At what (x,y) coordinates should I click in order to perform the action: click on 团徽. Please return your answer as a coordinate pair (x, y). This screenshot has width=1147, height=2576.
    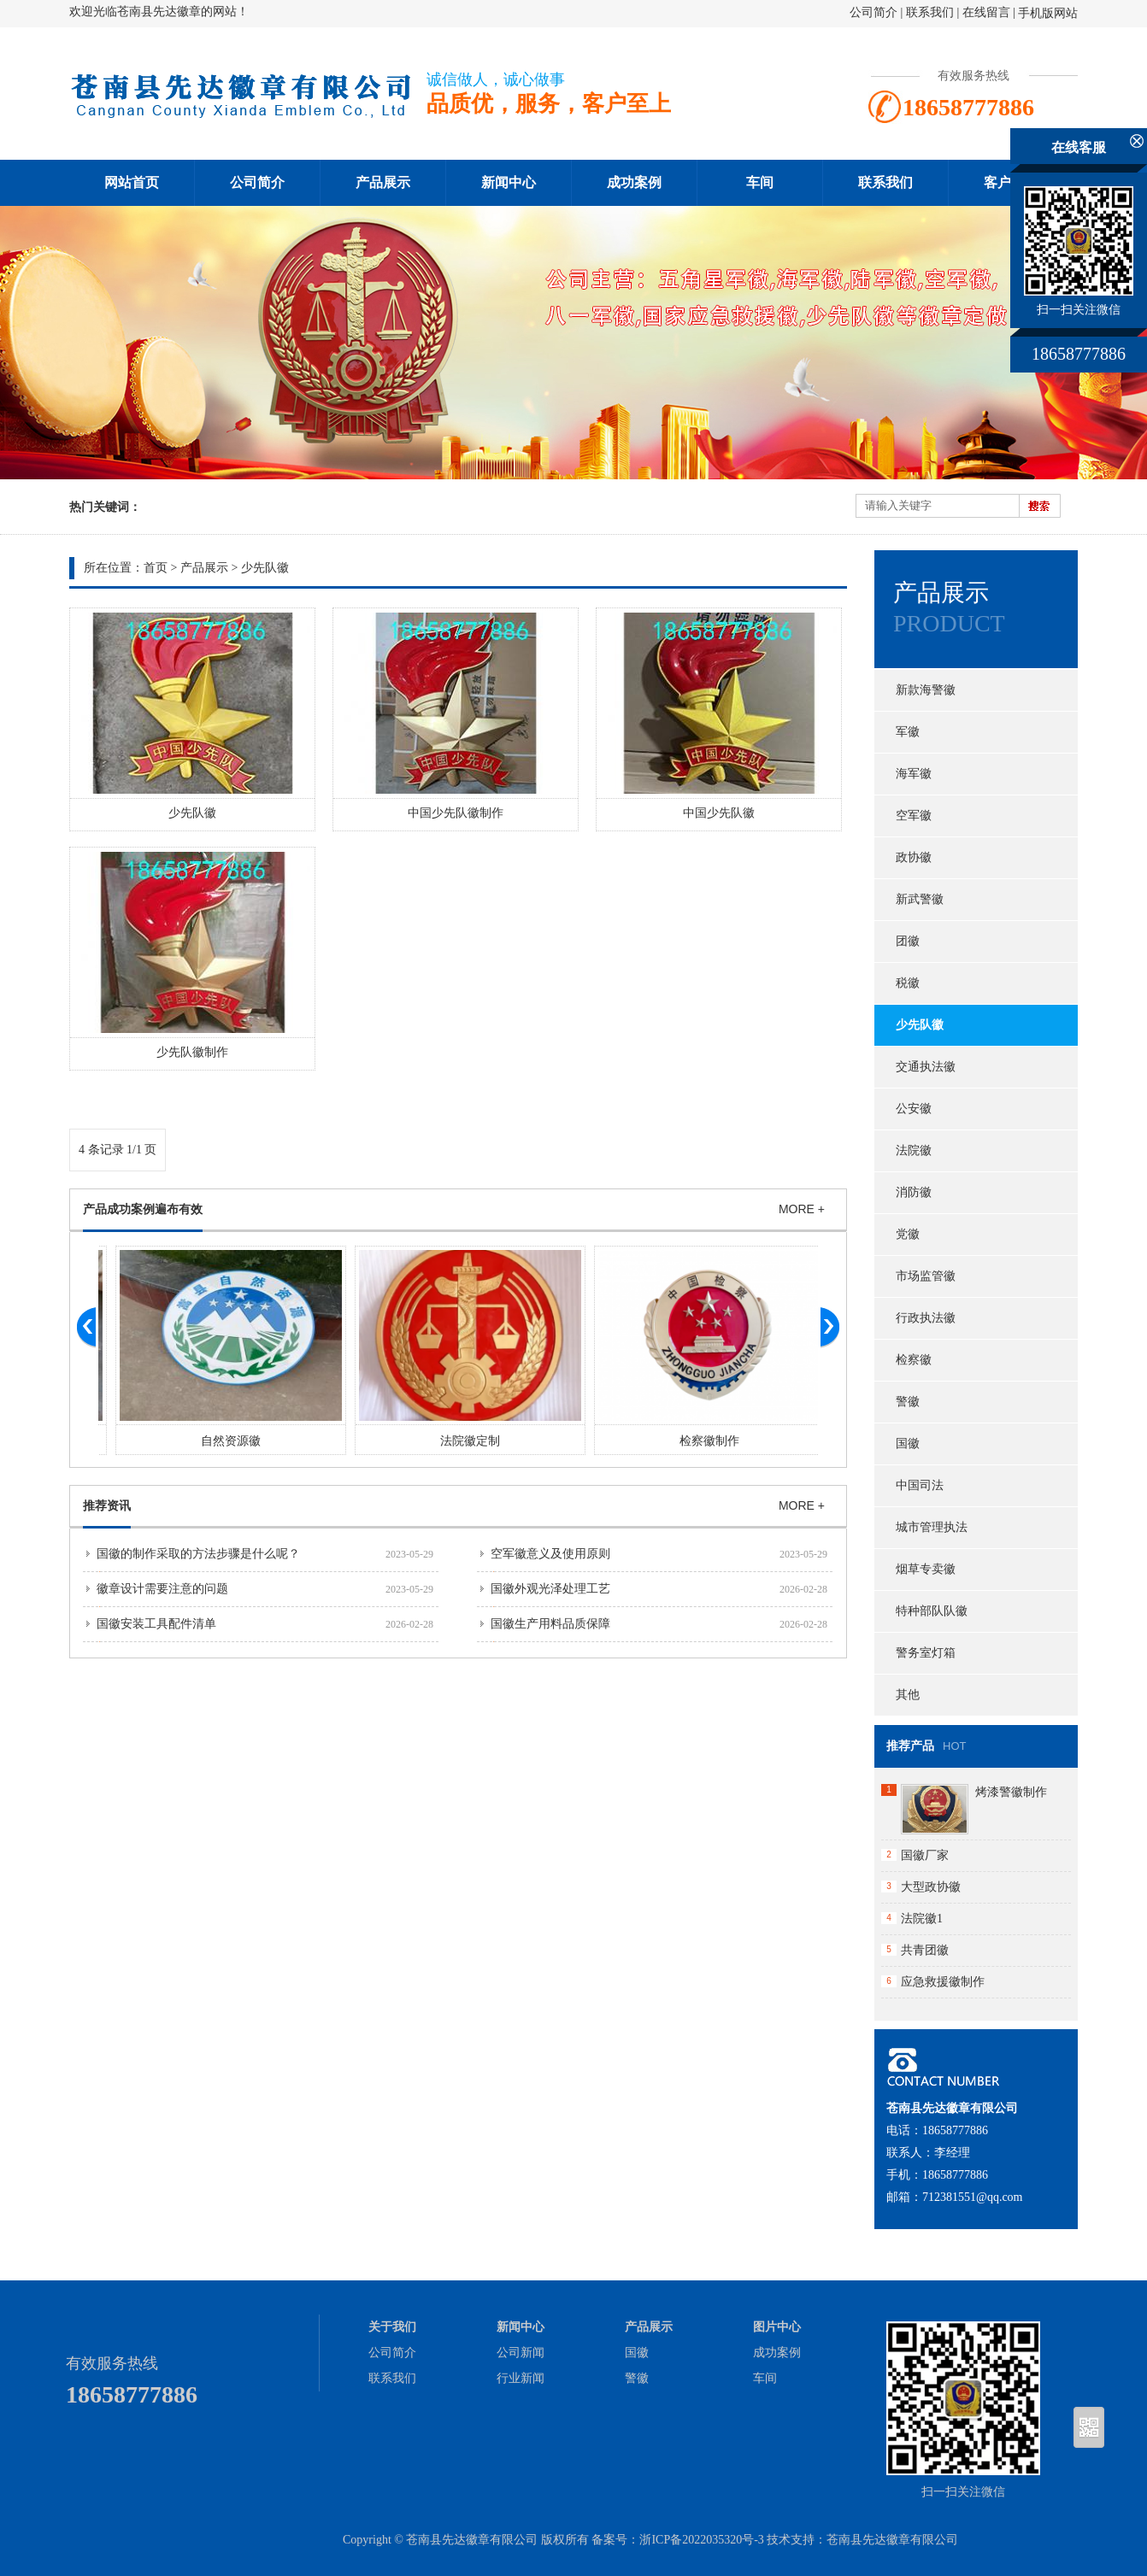
    Looking at the image, I should click on (908, 941).